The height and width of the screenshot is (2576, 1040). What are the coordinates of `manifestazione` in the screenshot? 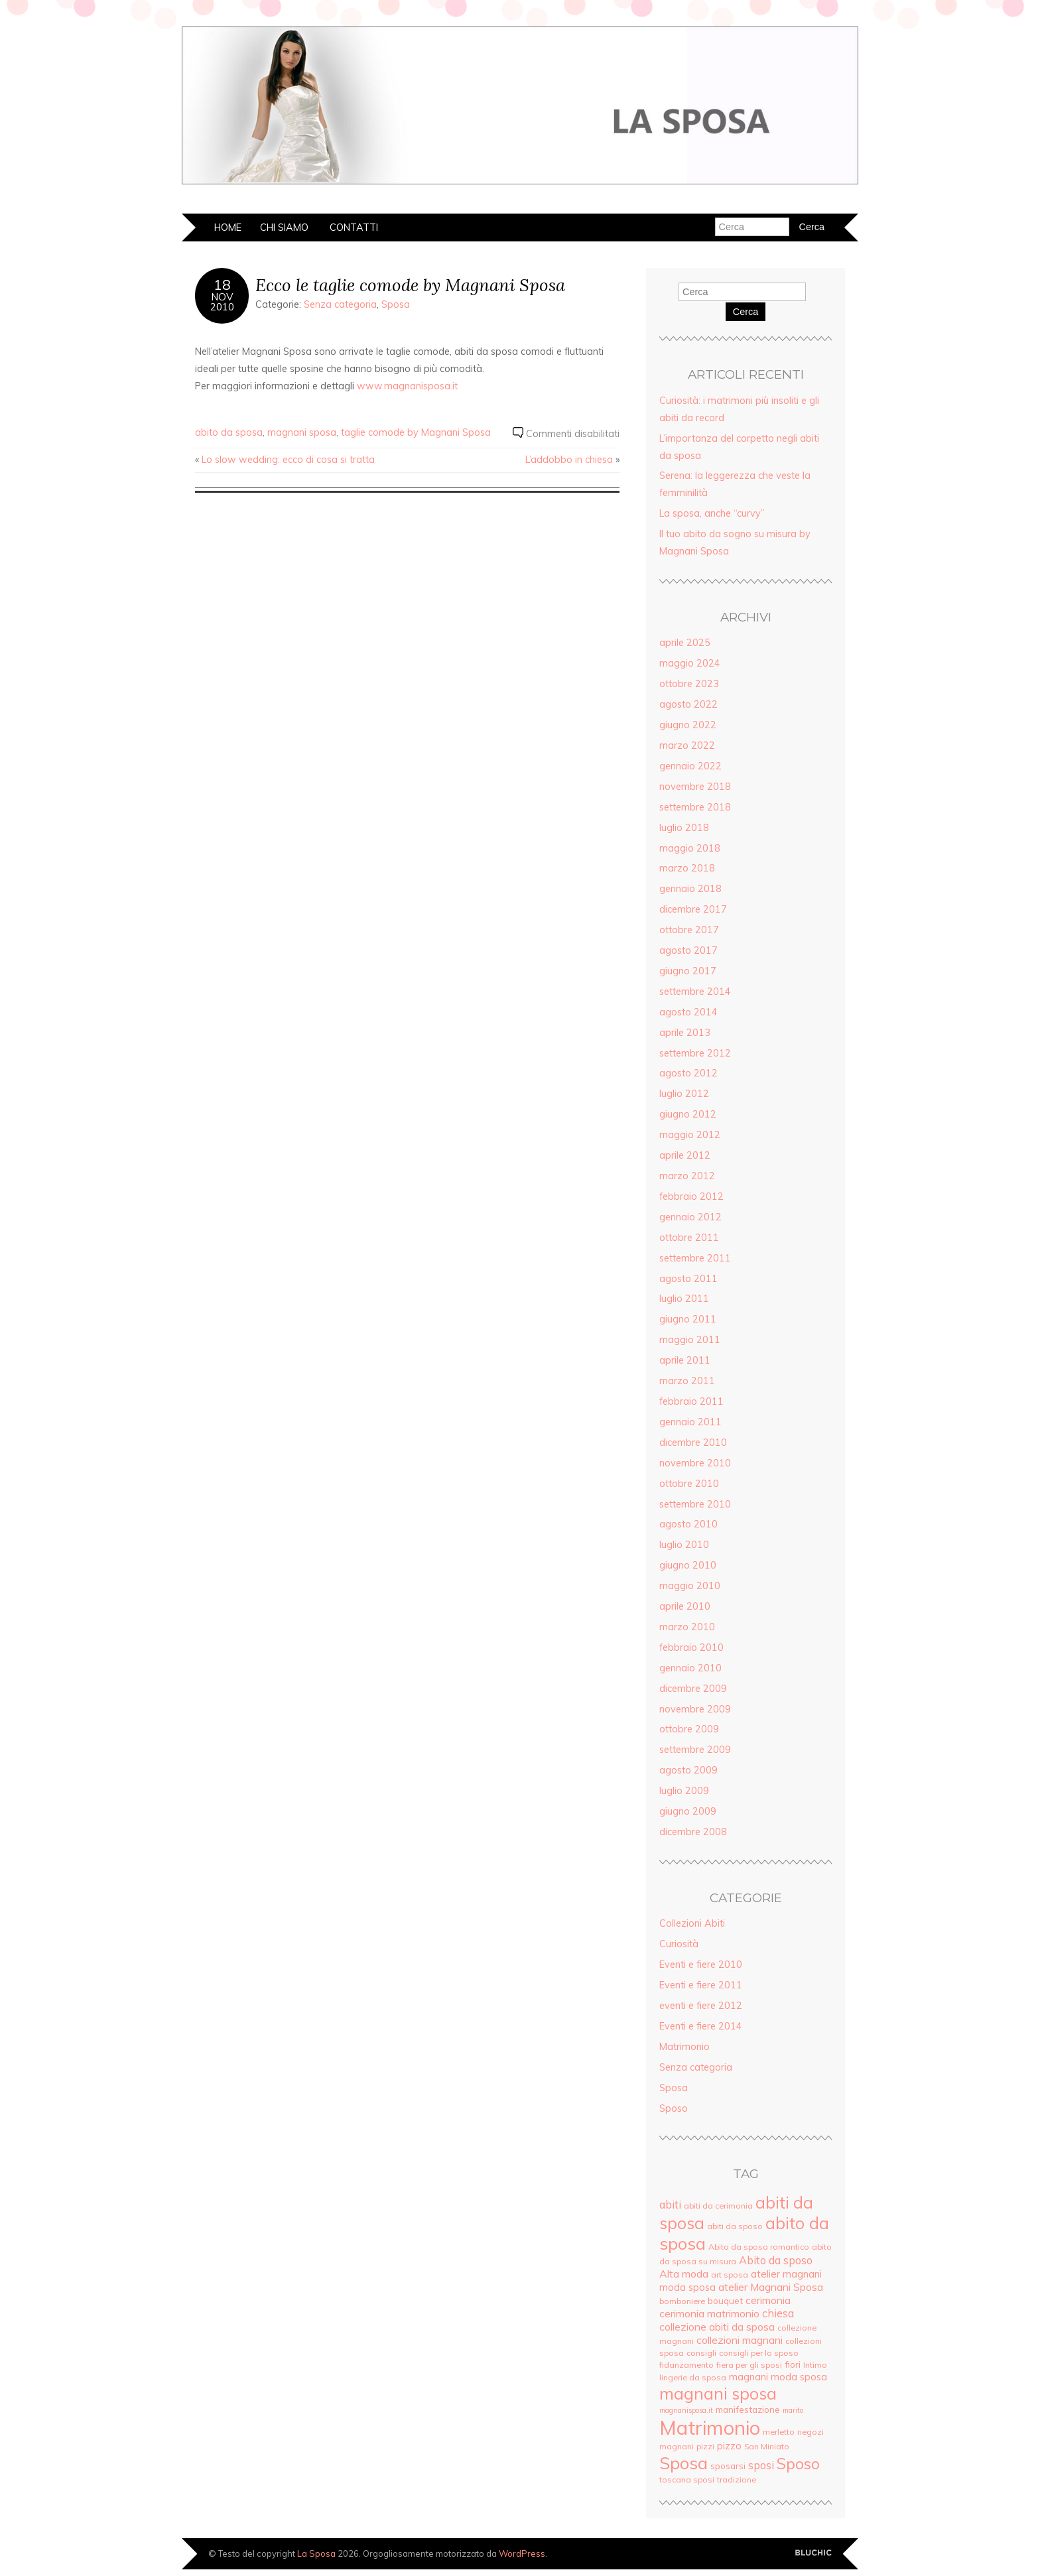 It's located at (748, 2409).